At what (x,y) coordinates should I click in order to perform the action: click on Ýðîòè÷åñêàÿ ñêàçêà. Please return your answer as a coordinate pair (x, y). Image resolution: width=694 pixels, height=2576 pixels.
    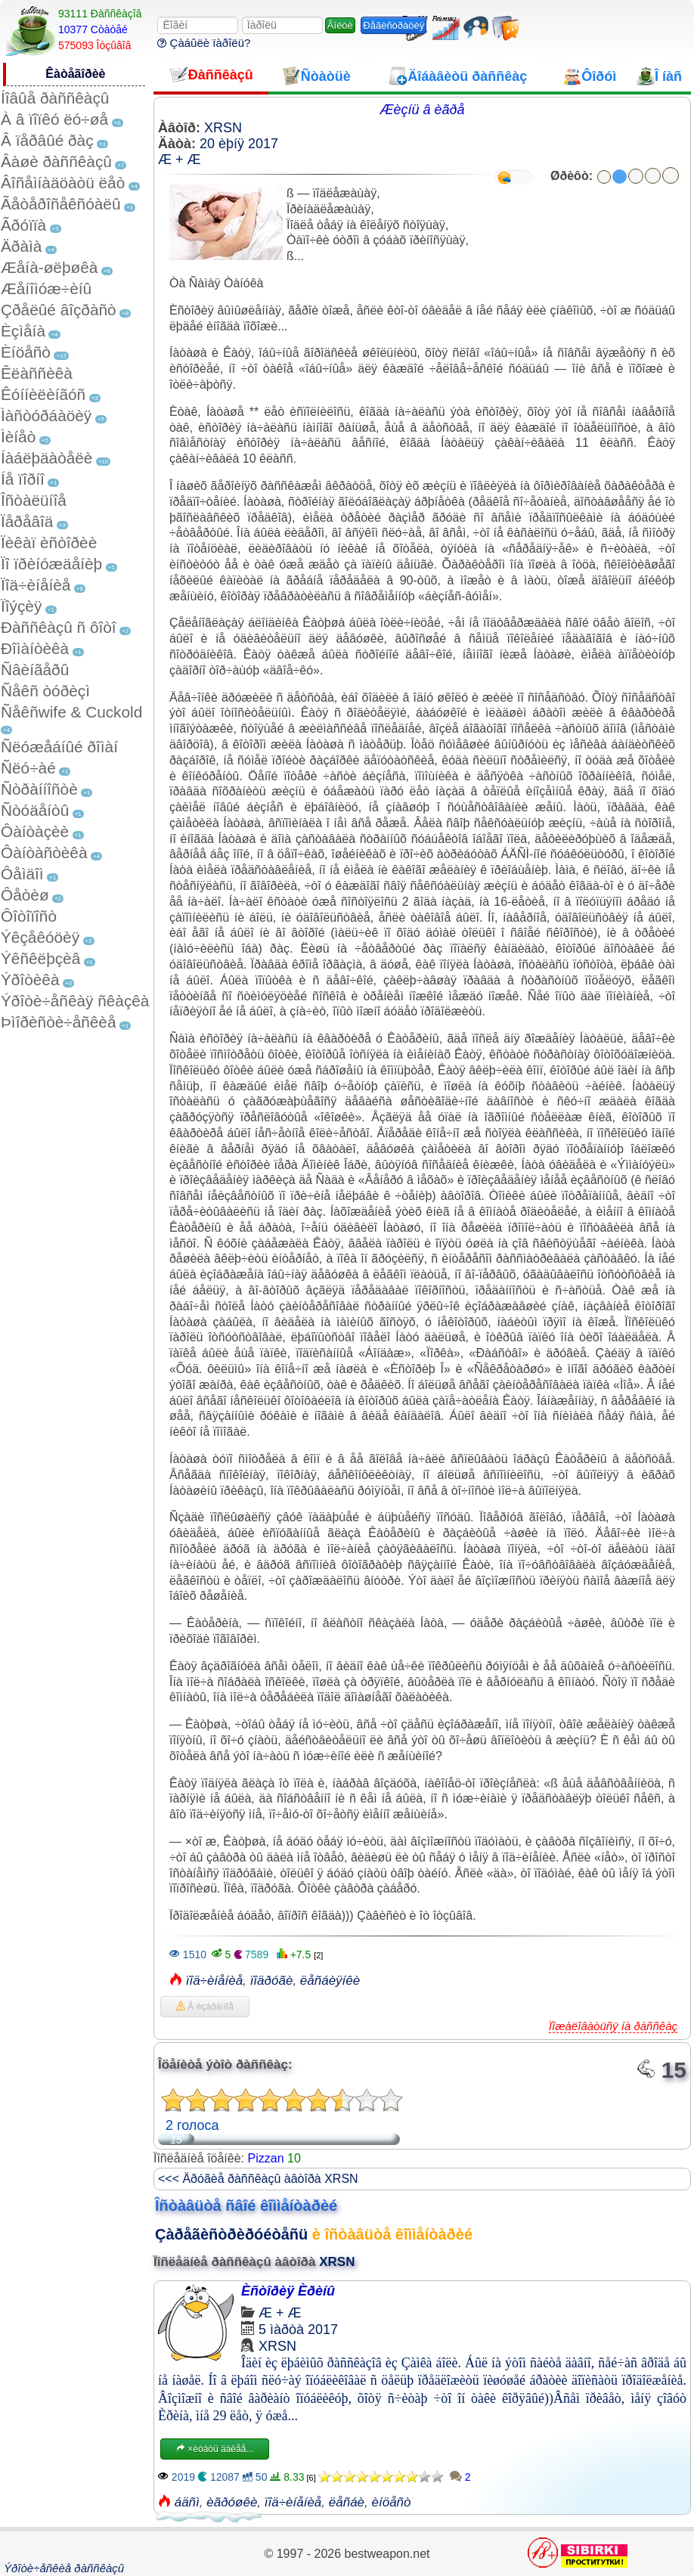
    Looking at the image, I should click on (75, 1000).